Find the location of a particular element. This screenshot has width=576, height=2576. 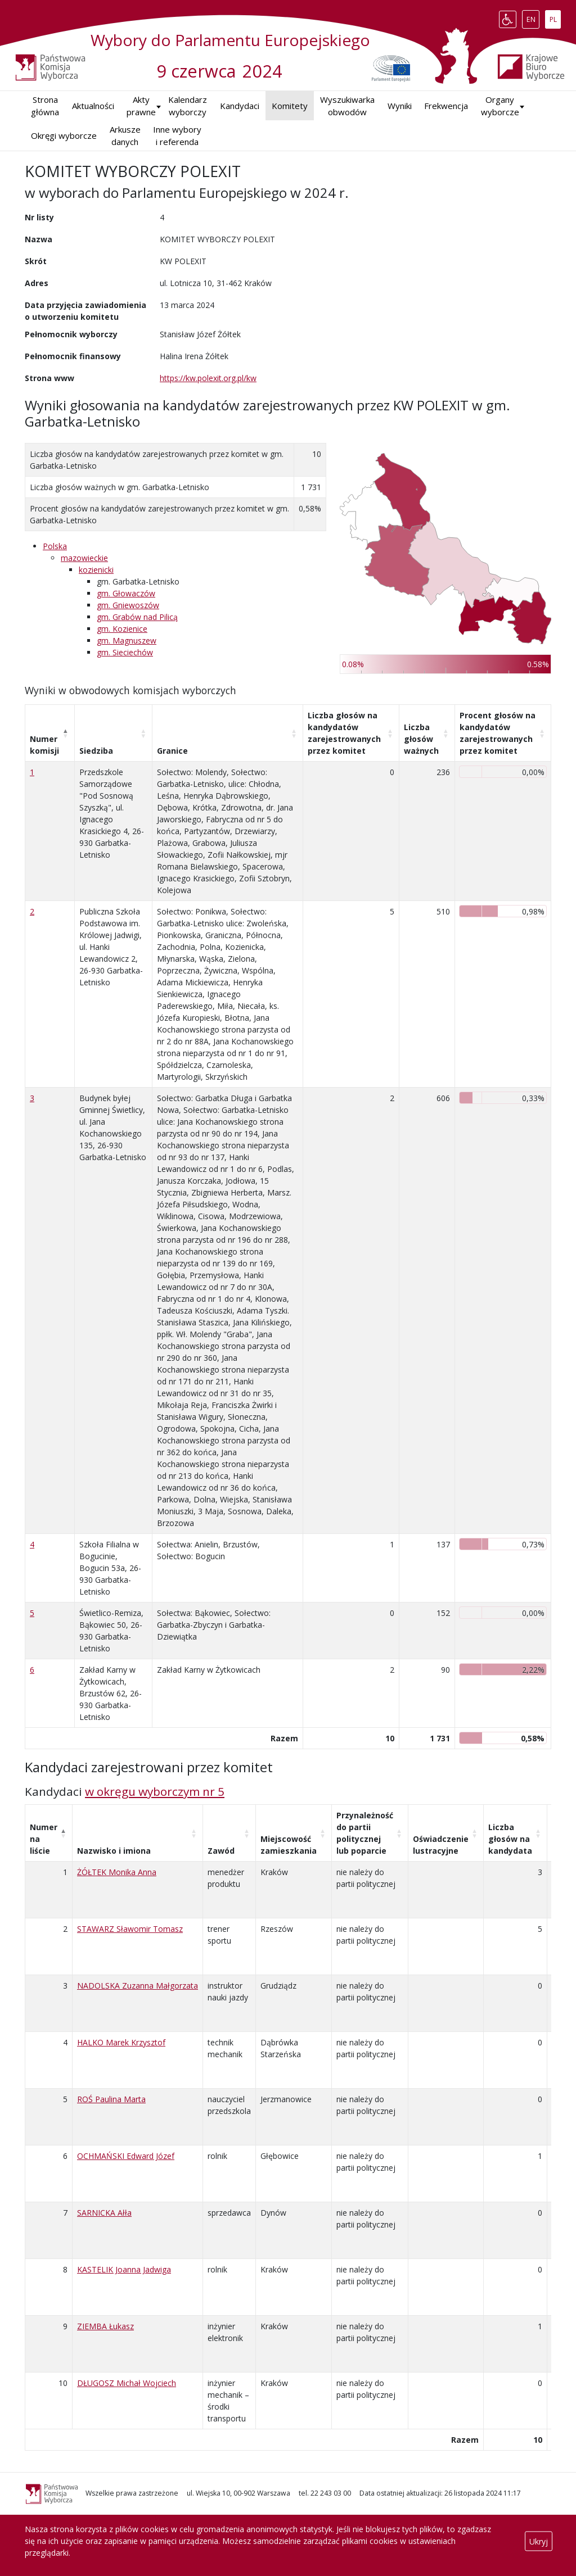

SARNICKA Ałła is located at coordinates (104, 2212).